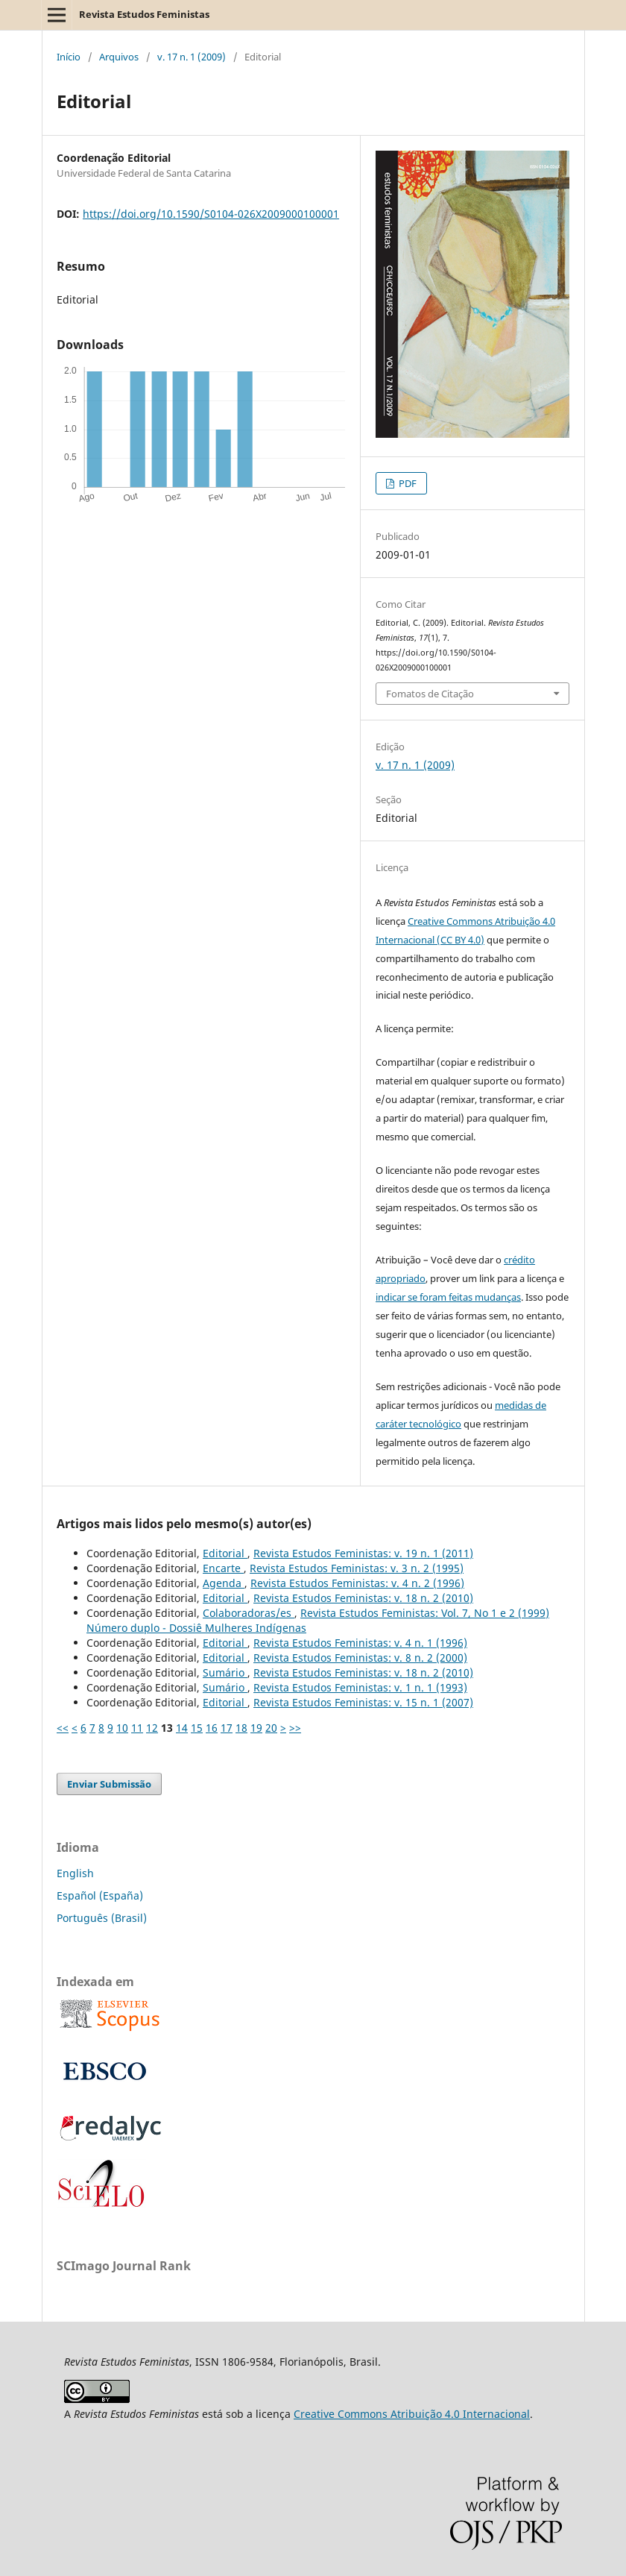  Describe the element at coordinates (197, 1728) in the screenshot. I see `15` at that location.